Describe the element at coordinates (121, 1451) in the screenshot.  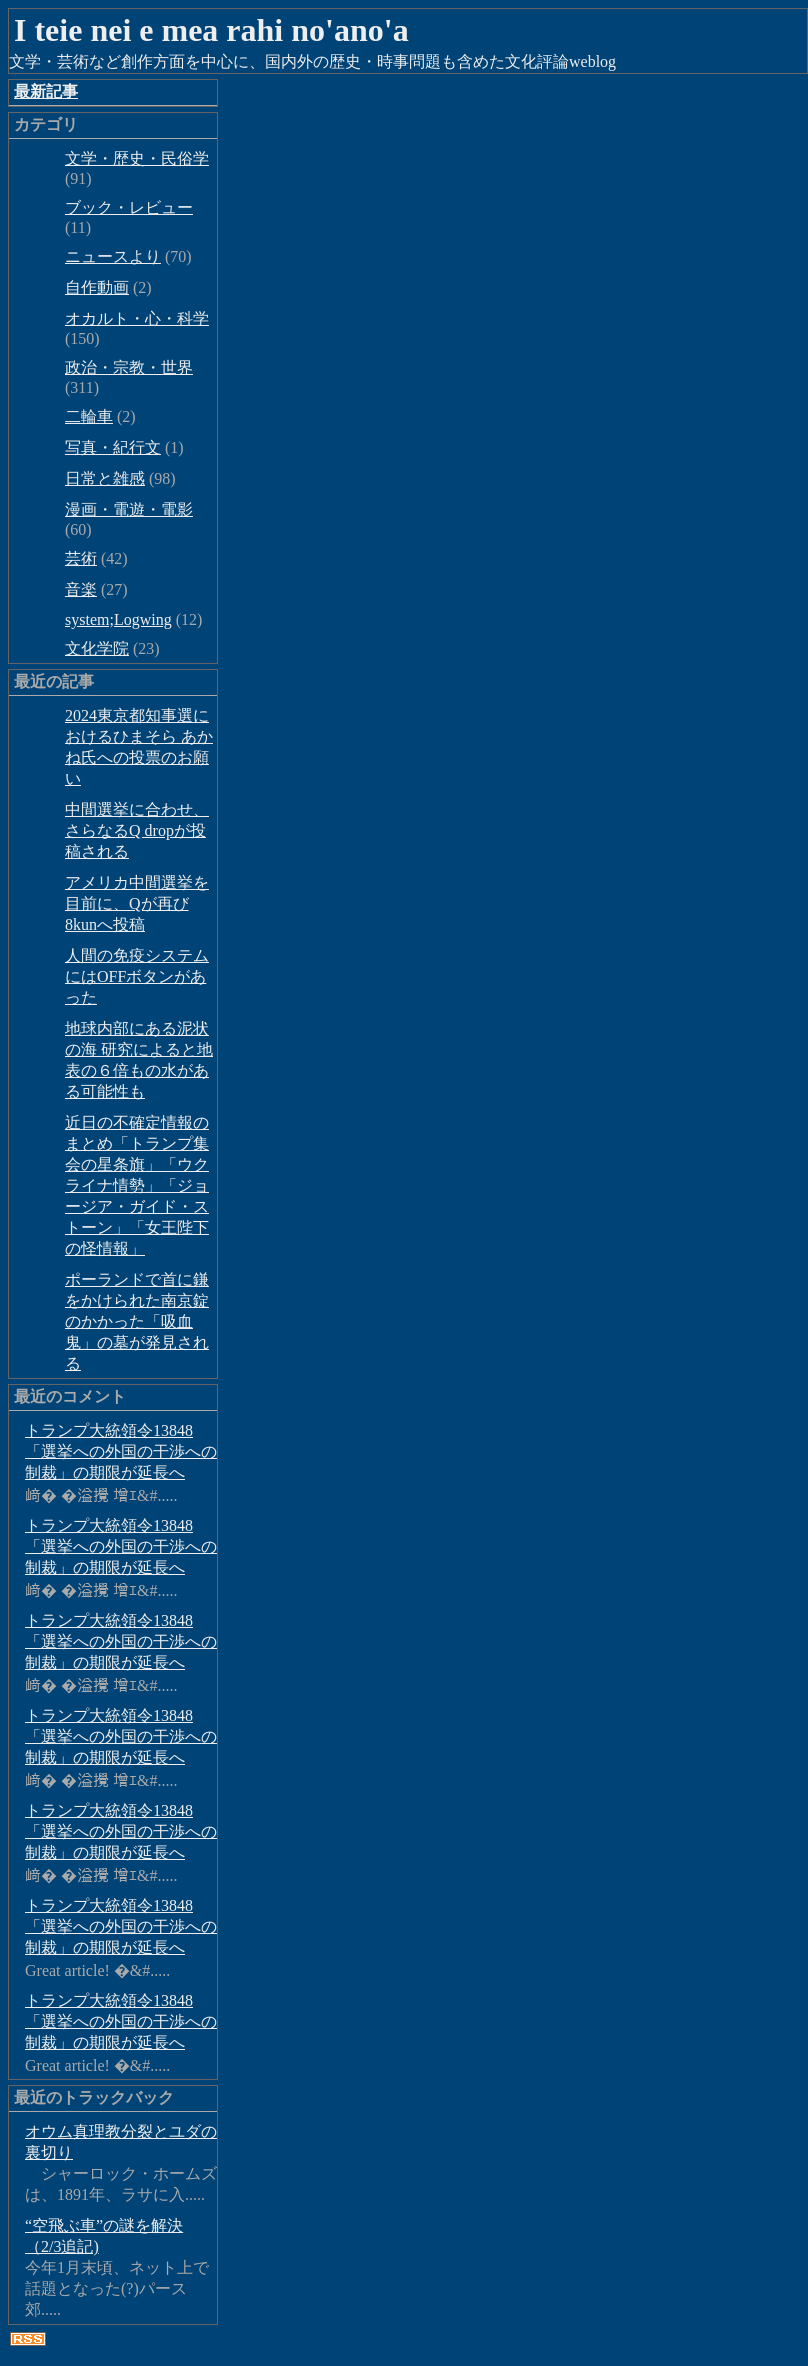
I see `トランプ大統領令13848「選挙への外国の干渉への制裁」の期限が延長へ` at that location.